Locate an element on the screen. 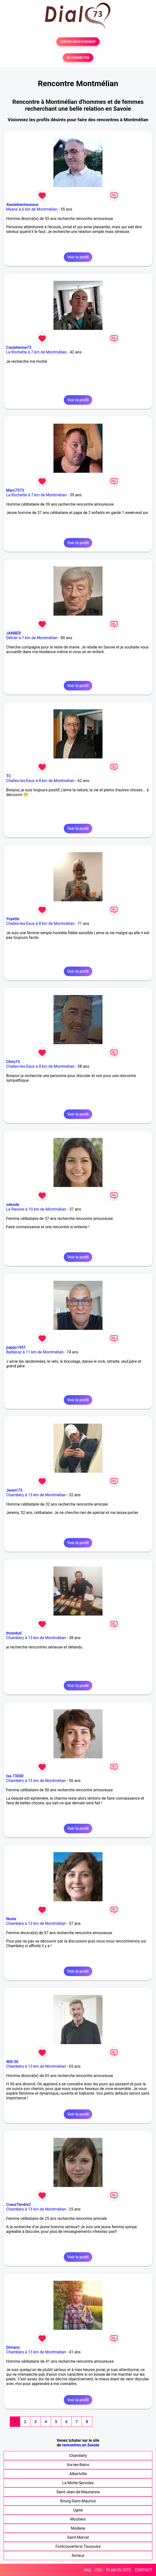 The height and width of the screenshot is (2576, 156). Noxie is located at coordinates (11, 1918).